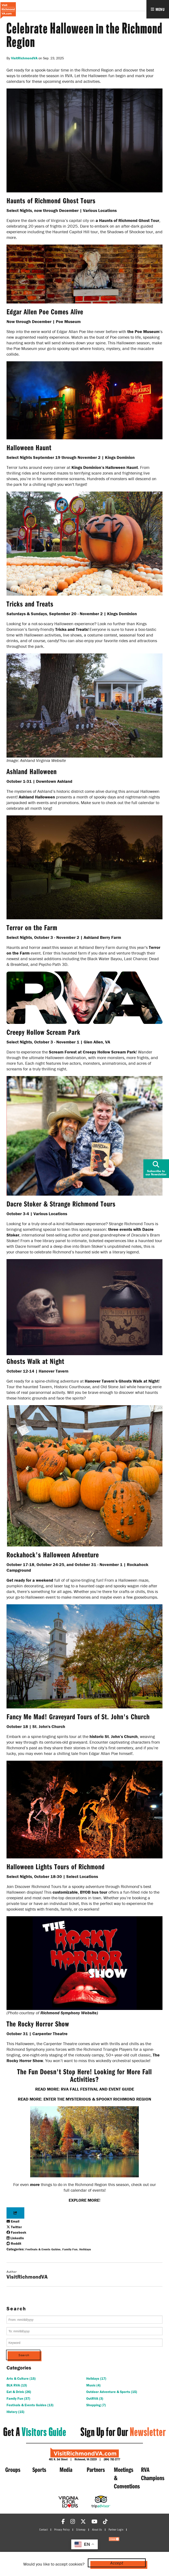  I want to click on Richmond Symphony Website), so click(69, 2012).